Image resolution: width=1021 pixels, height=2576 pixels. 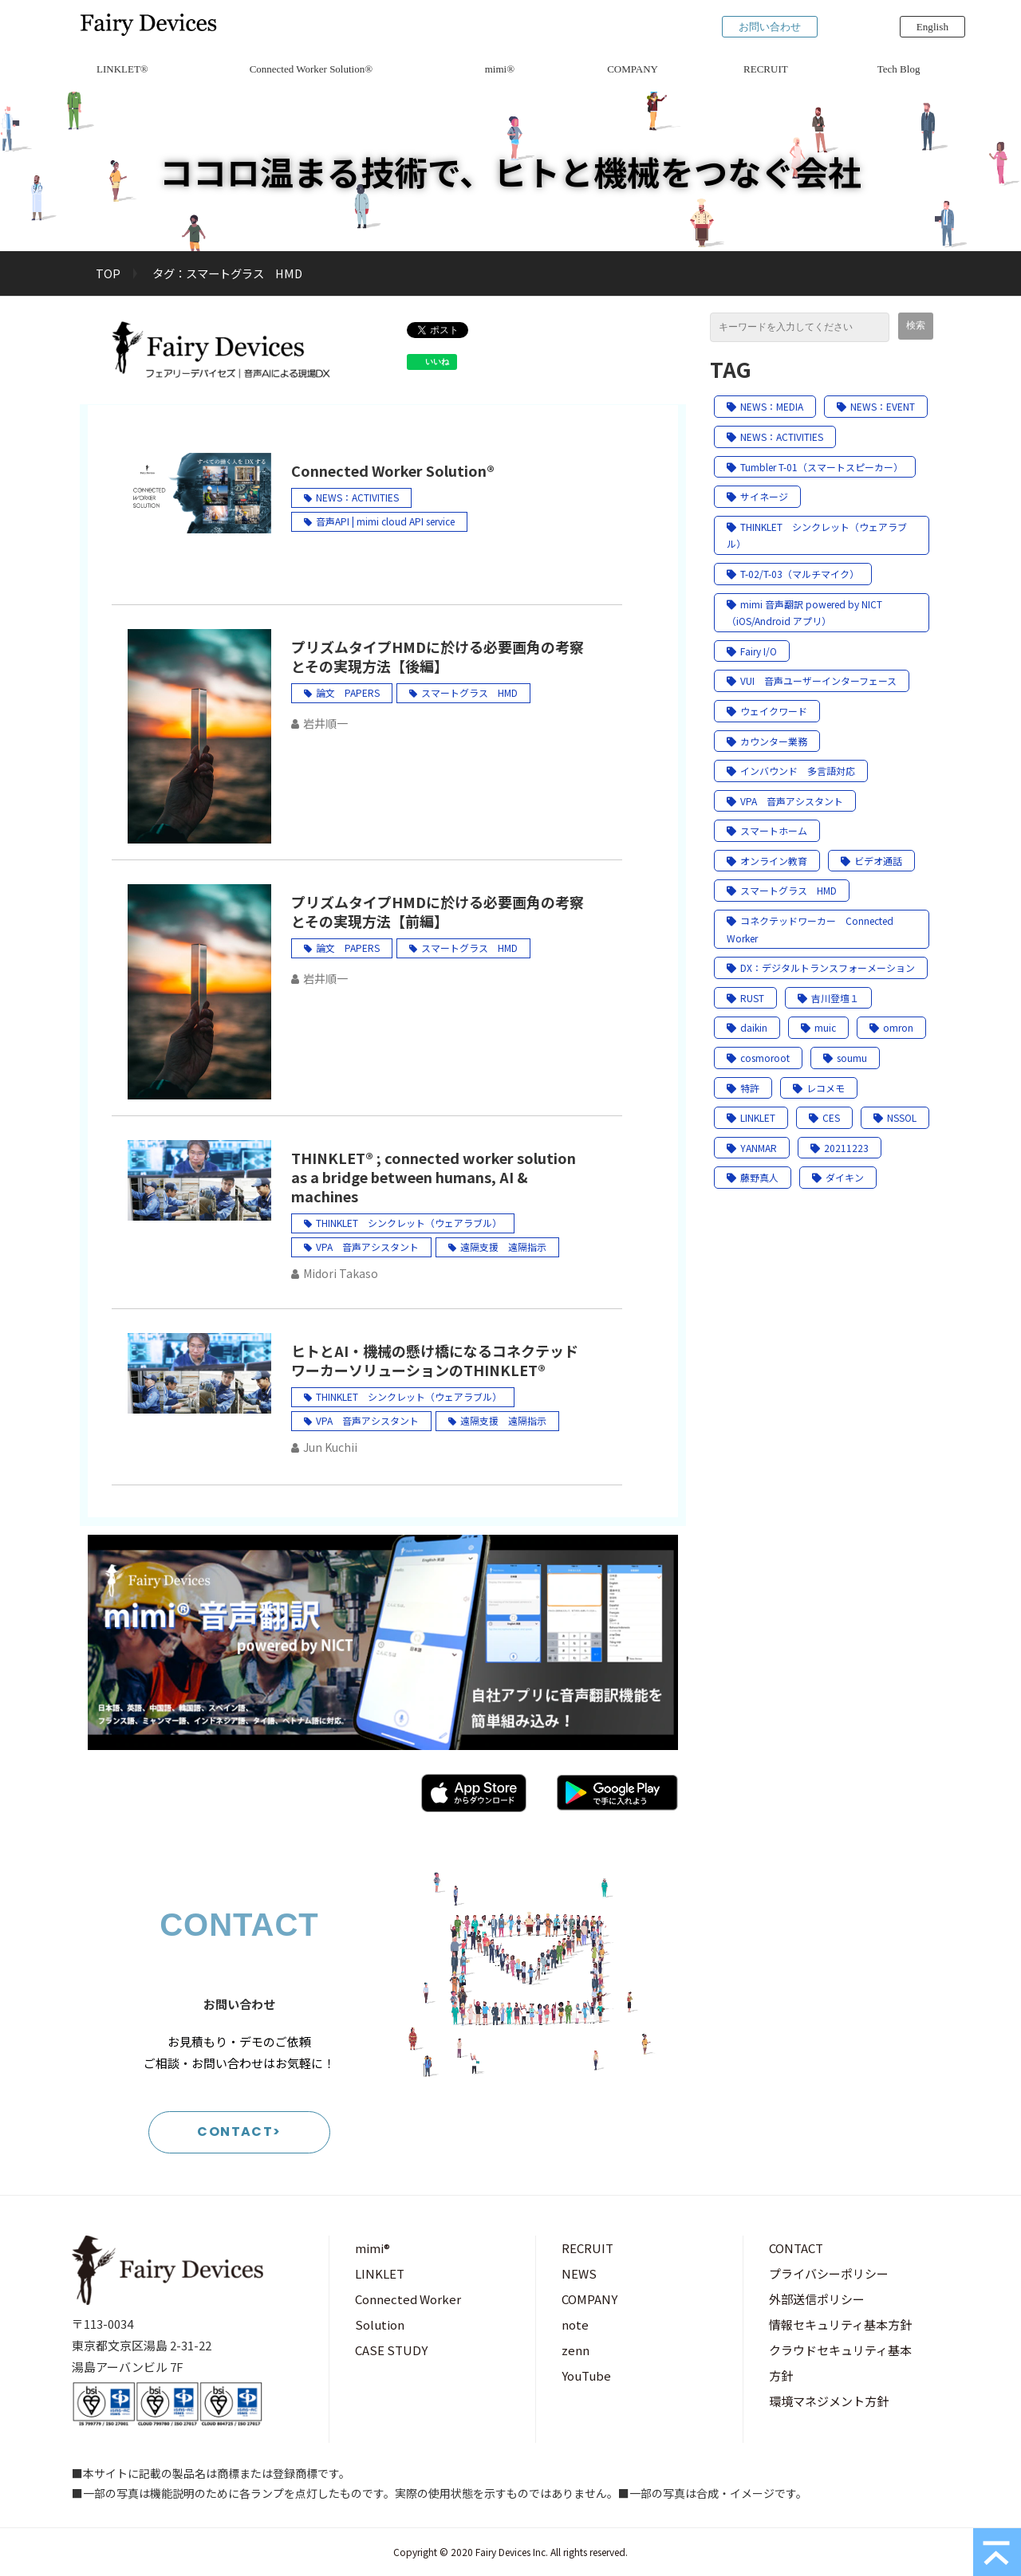 I want to click on プライバシーポリシー, so click(x=829, y=2273).